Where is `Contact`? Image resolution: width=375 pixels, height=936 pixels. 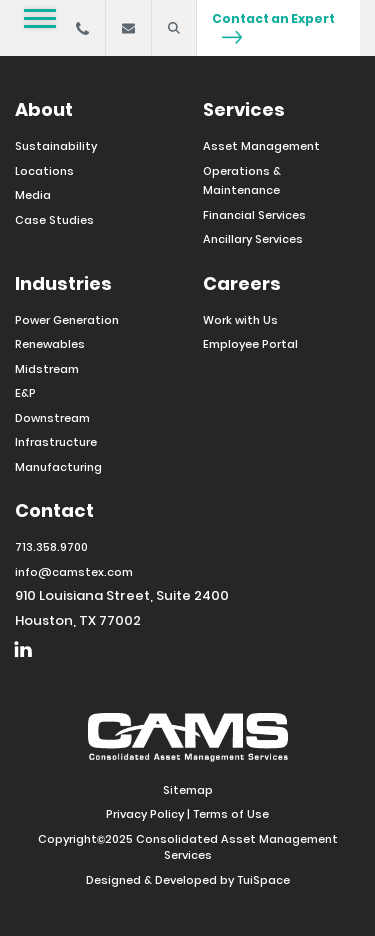 Contact is located at coordinates (54, 510).